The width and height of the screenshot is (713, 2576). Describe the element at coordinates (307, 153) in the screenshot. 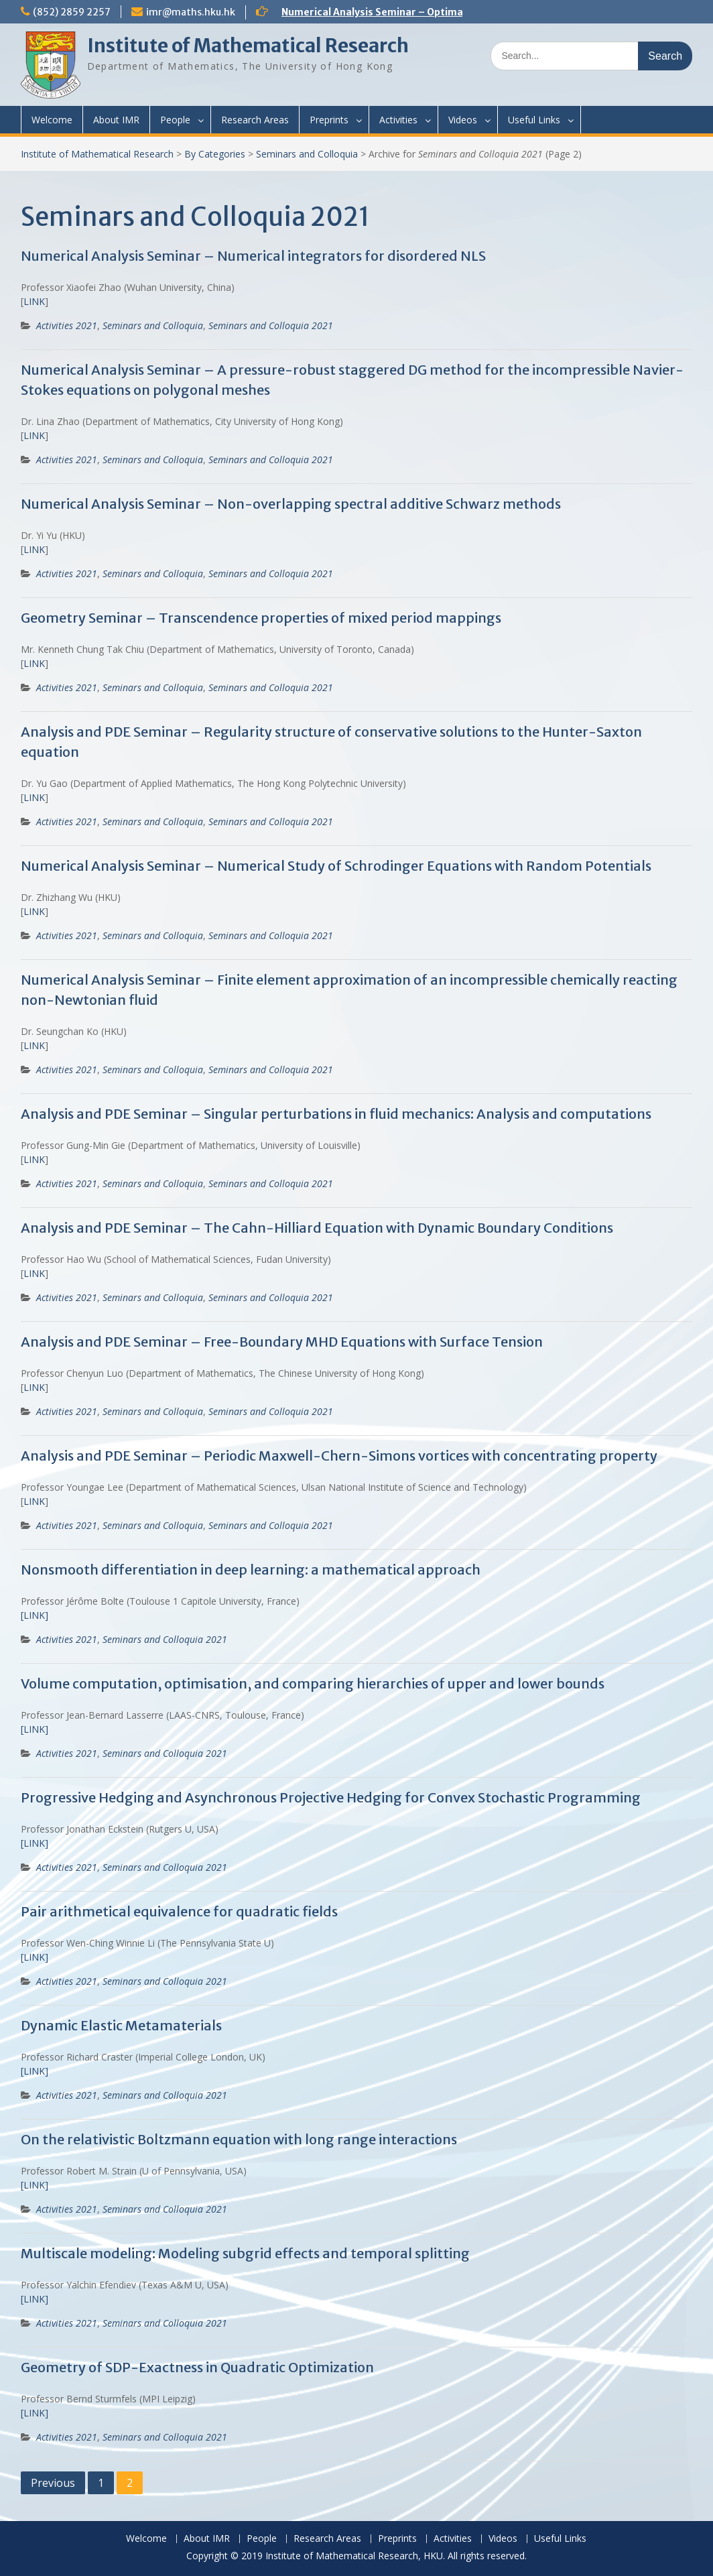

I see `Seminars and Colloquia` at that location.